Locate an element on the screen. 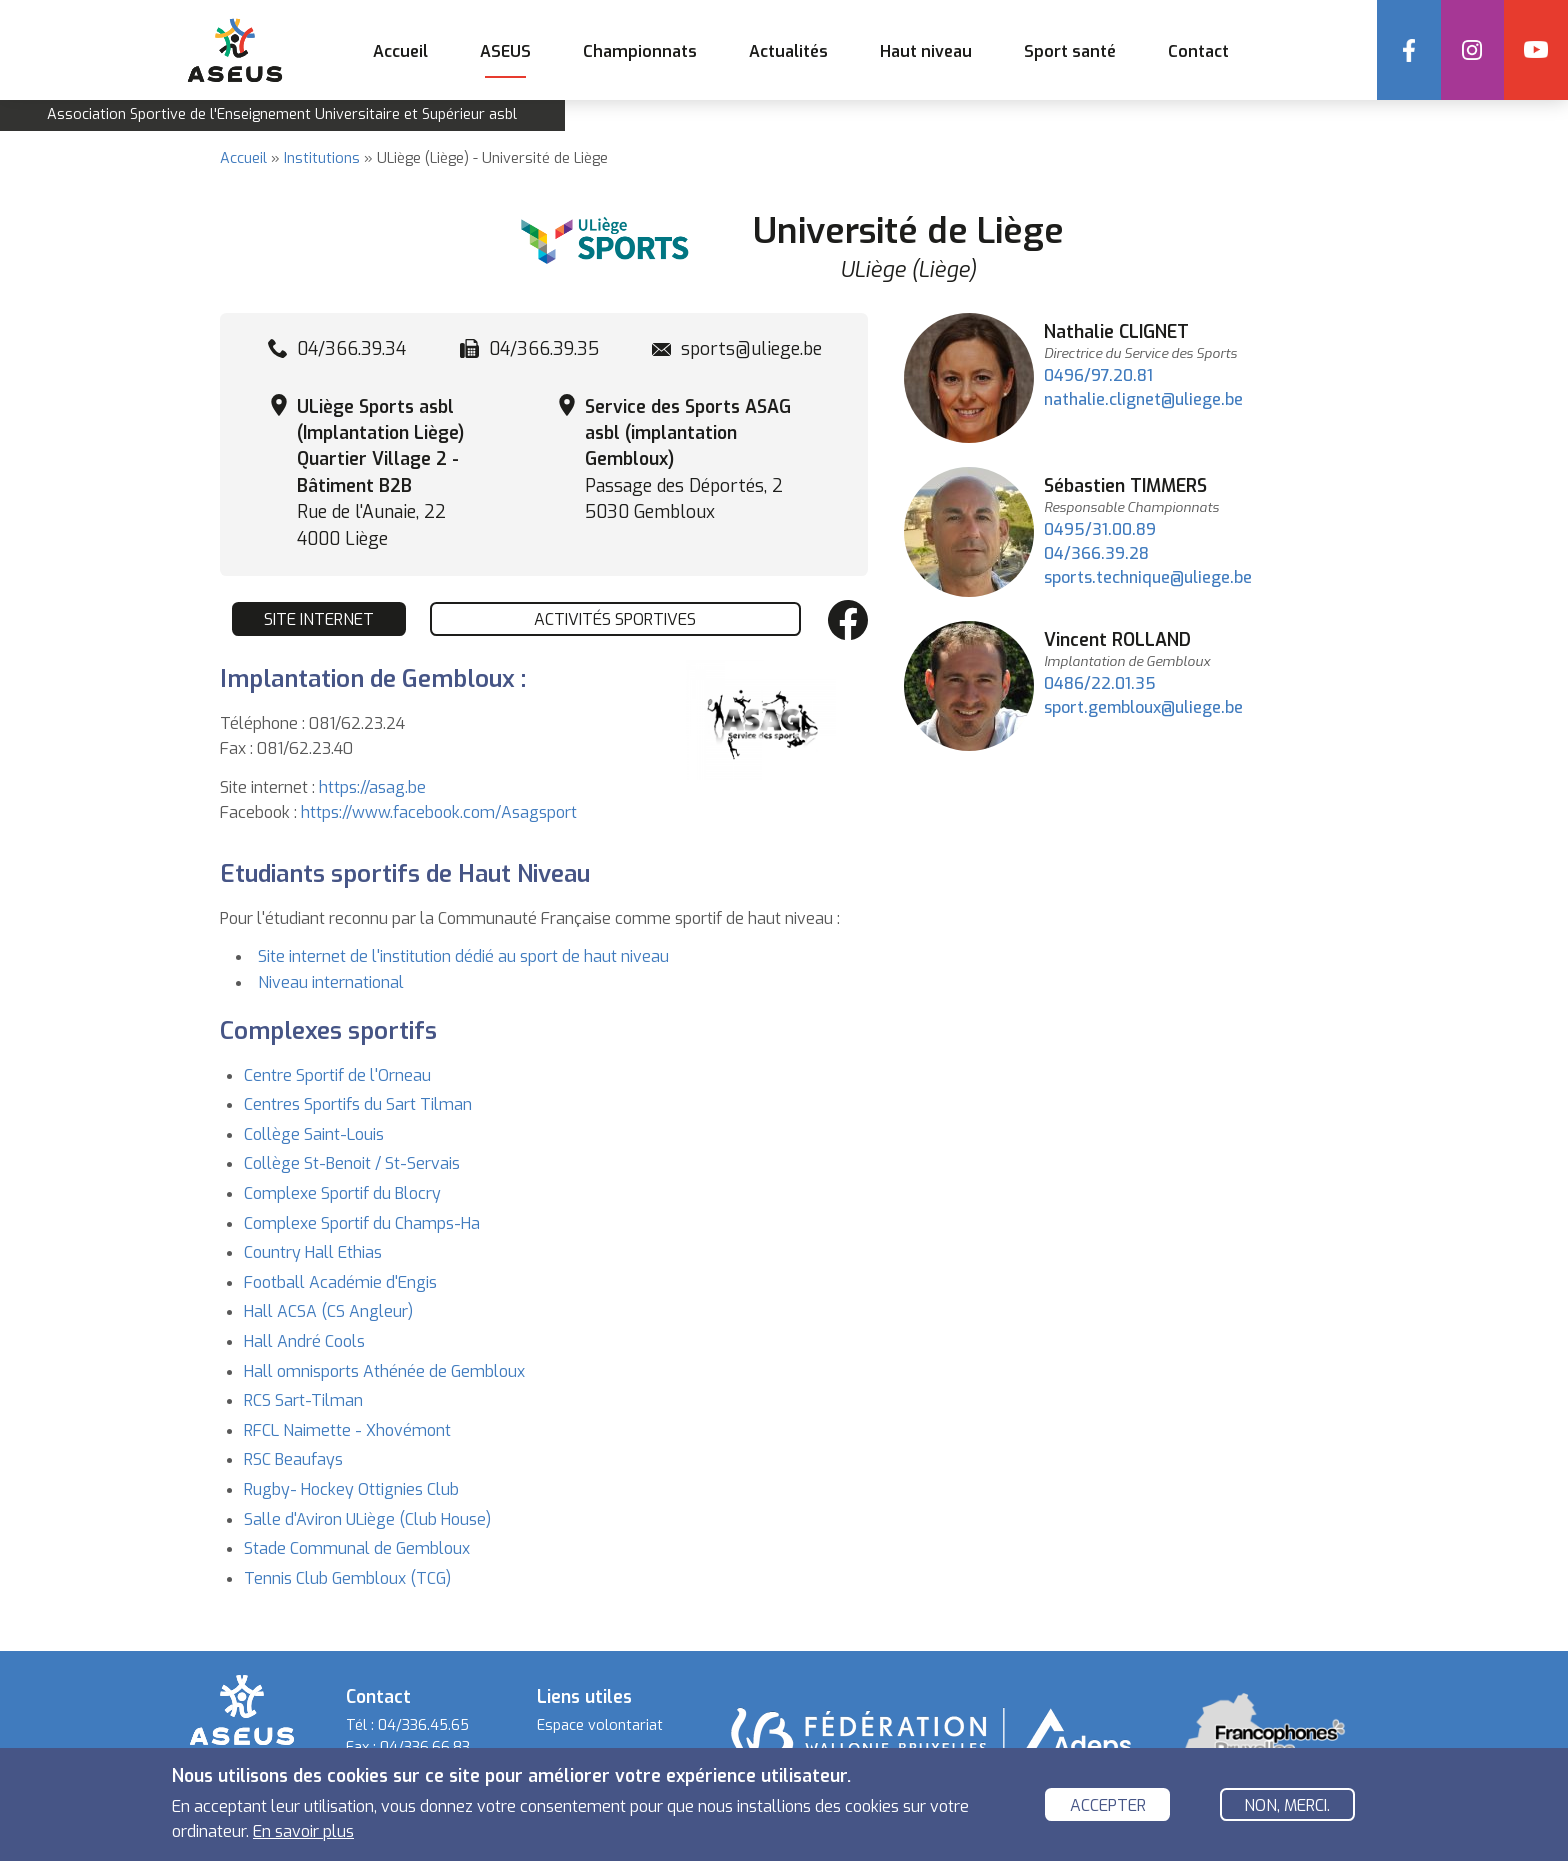 The height and width of the screenshot is (1861, 1568). 04/366.39.28 is located at coordinates (1096, 553).